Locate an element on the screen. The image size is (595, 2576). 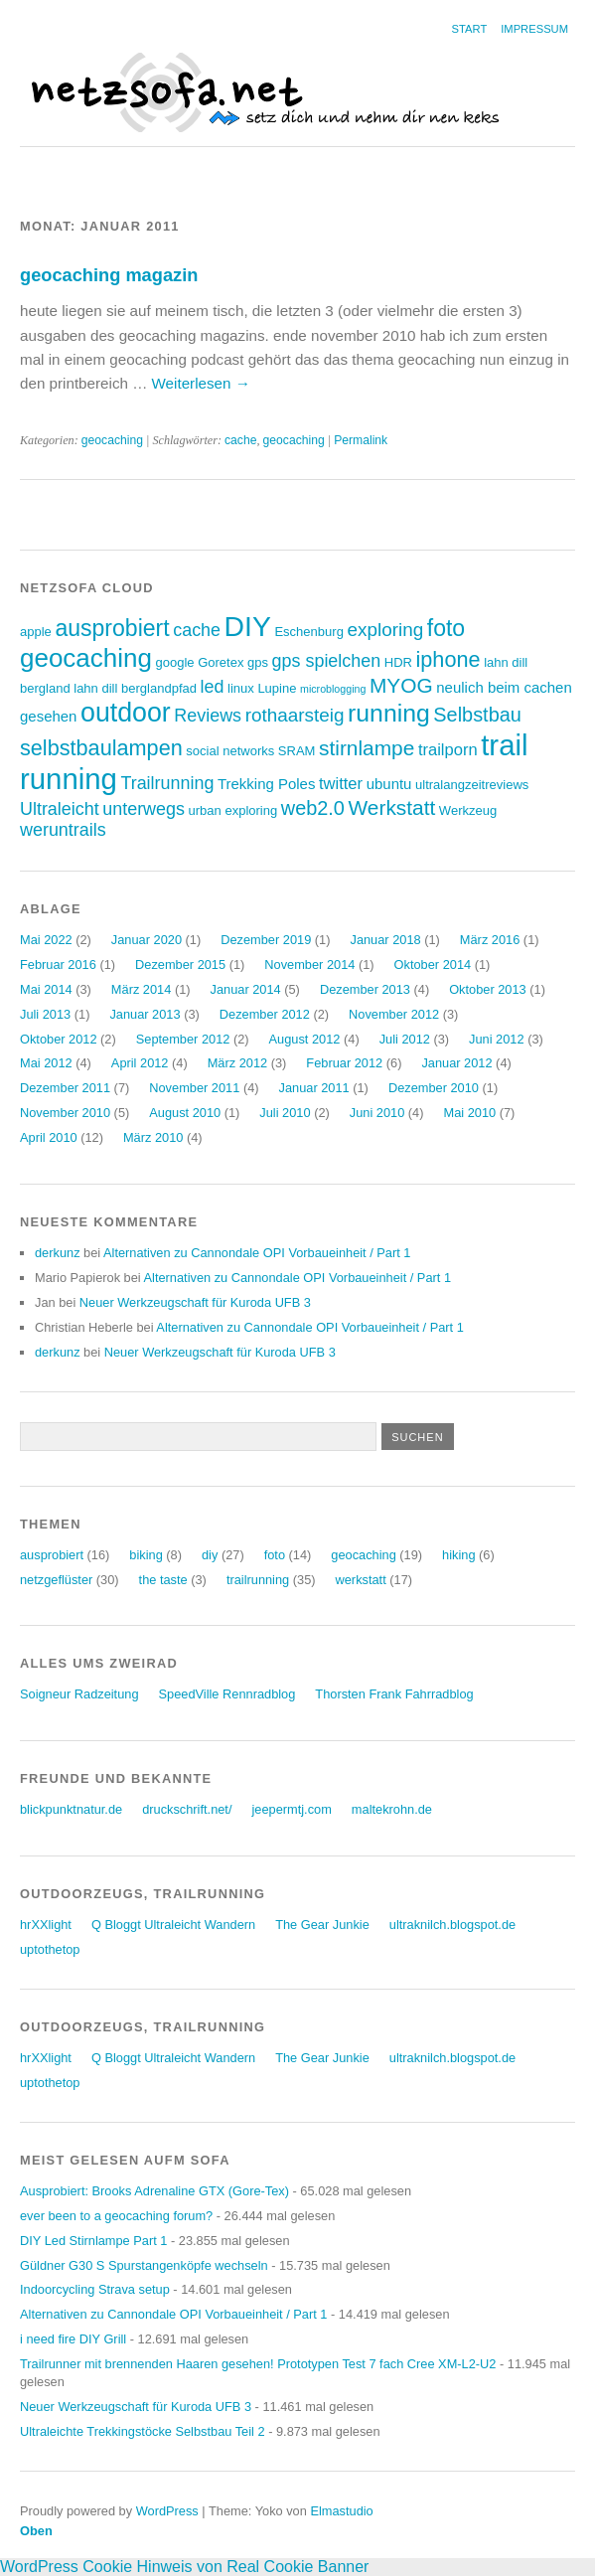
Trailrunner mit brennenden Haaren gesehen! Prototypen Test 7 fach Cree XM-L2-U2 is located at coordinates (258, 2363).